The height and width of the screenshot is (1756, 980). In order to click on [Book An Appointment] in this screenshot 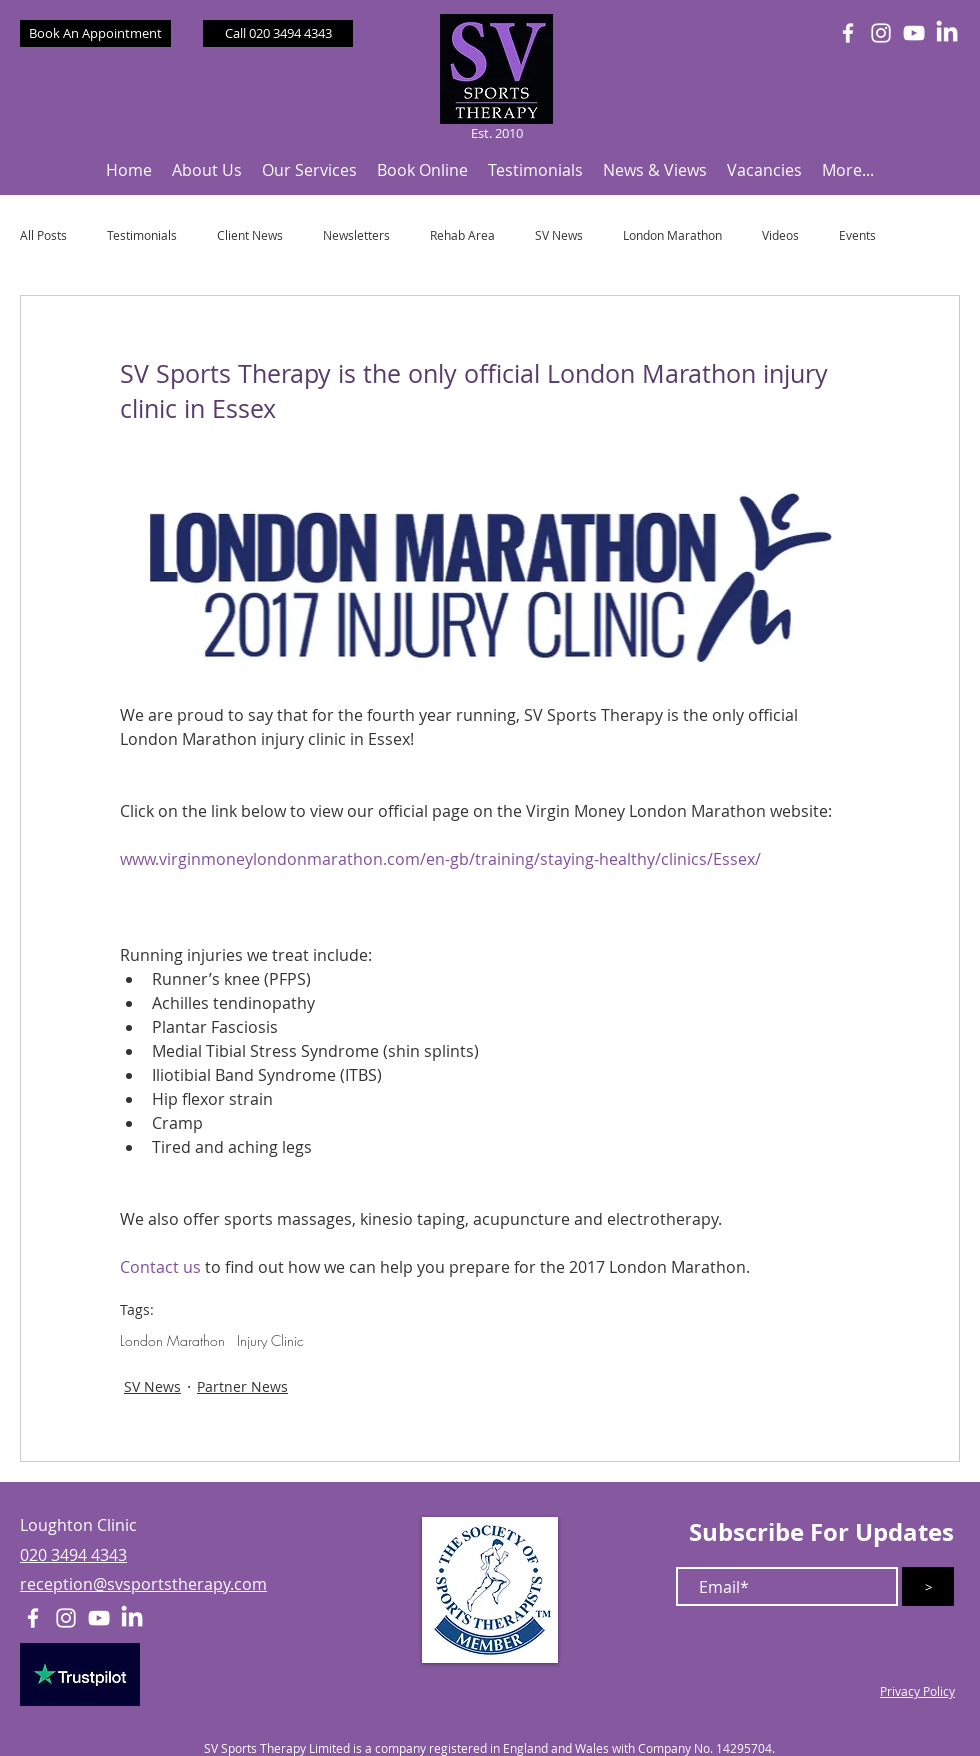, I will do `click(95, 33)`.